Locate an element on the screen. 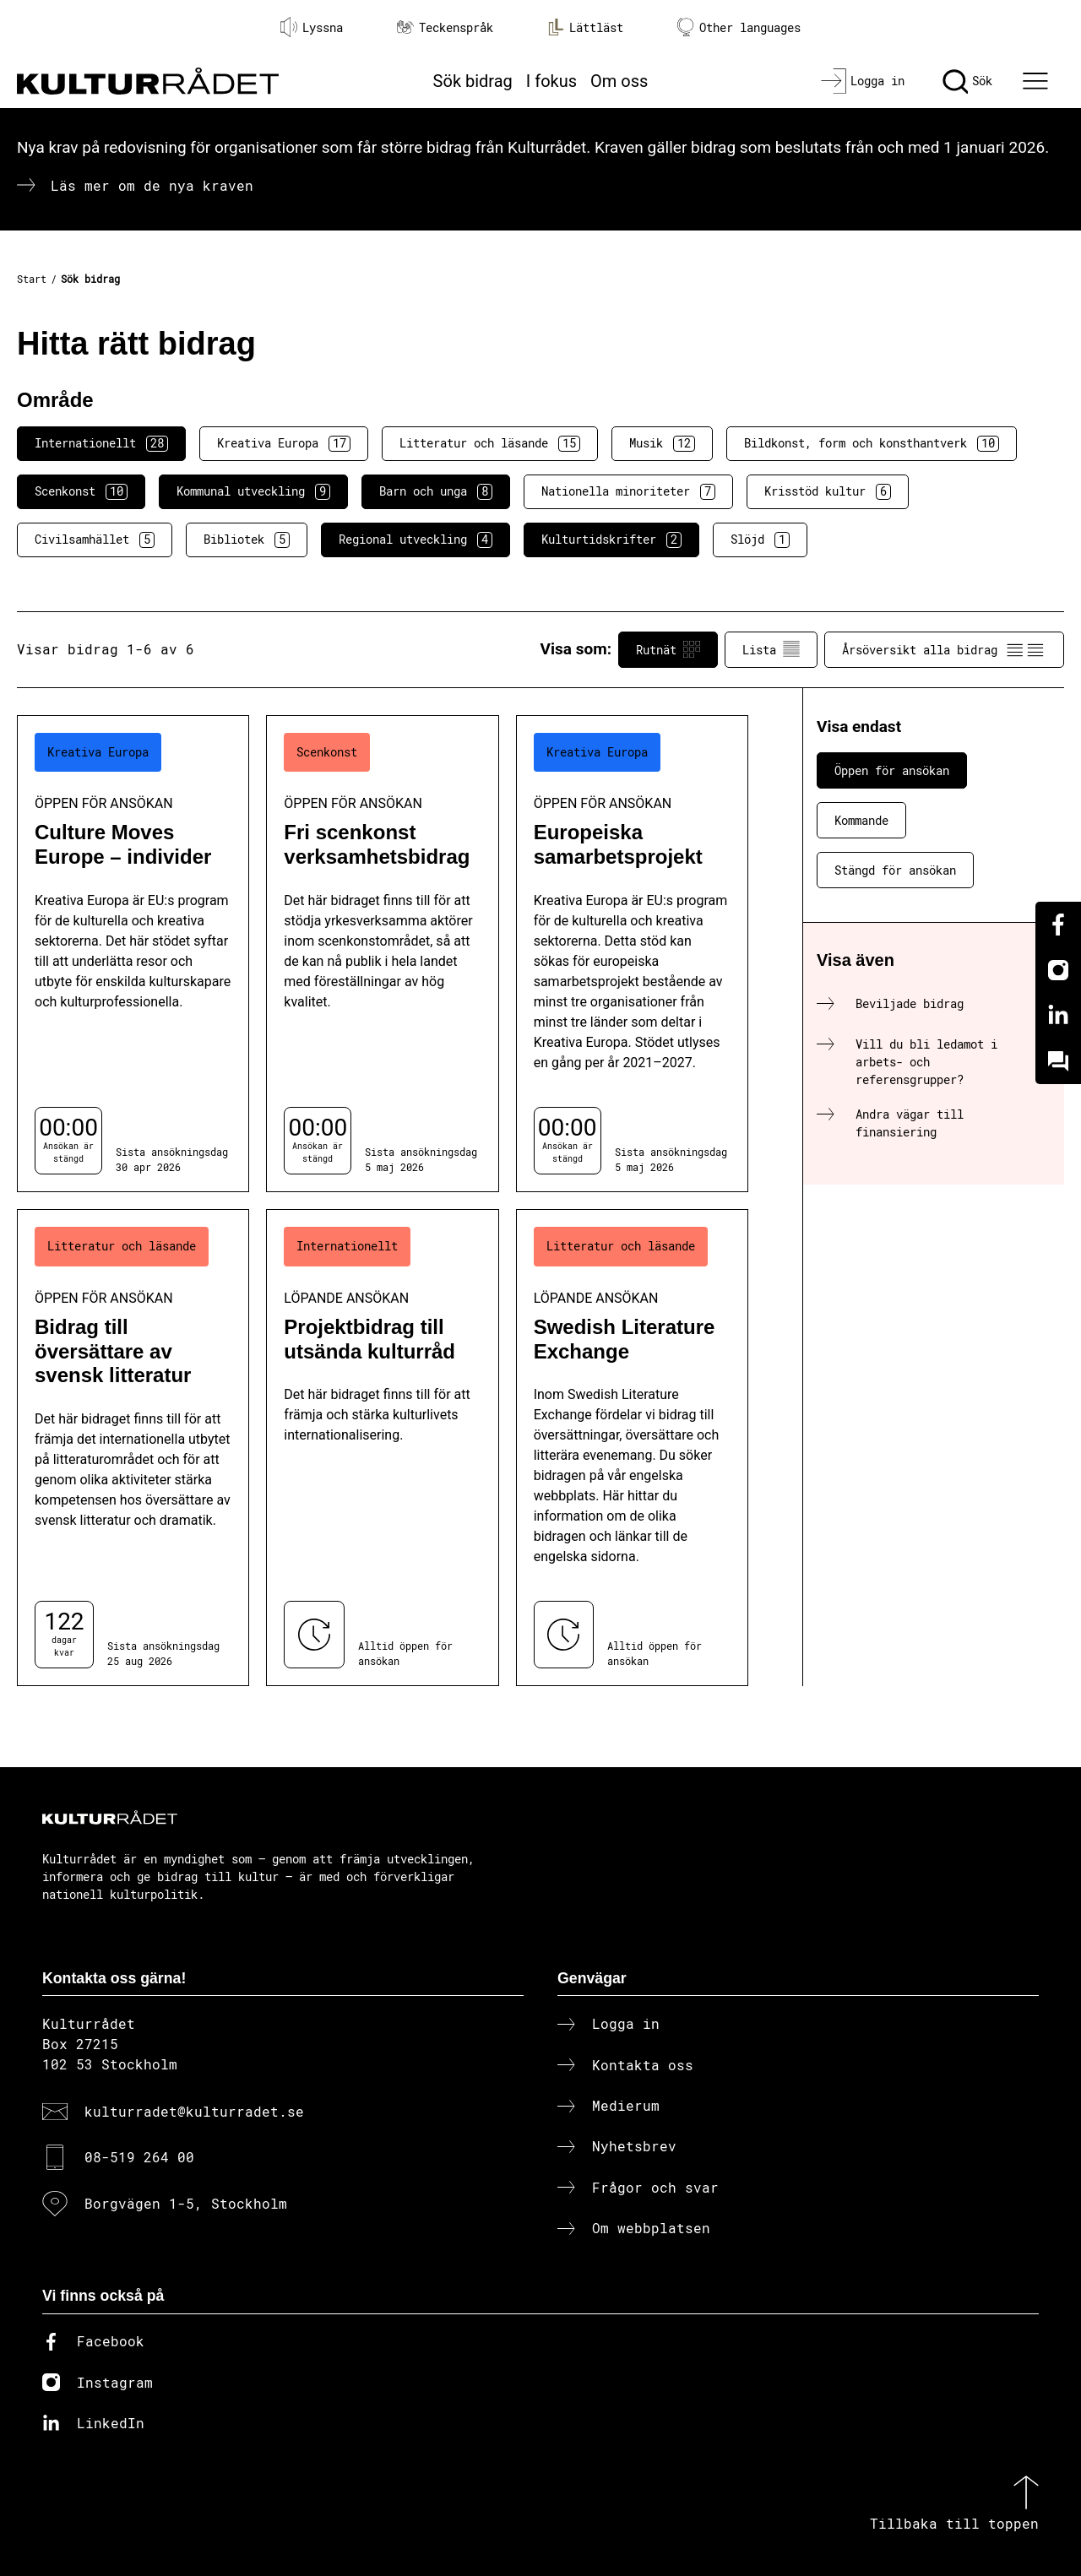  [Instagram] is located at coordinates (1058, 970).